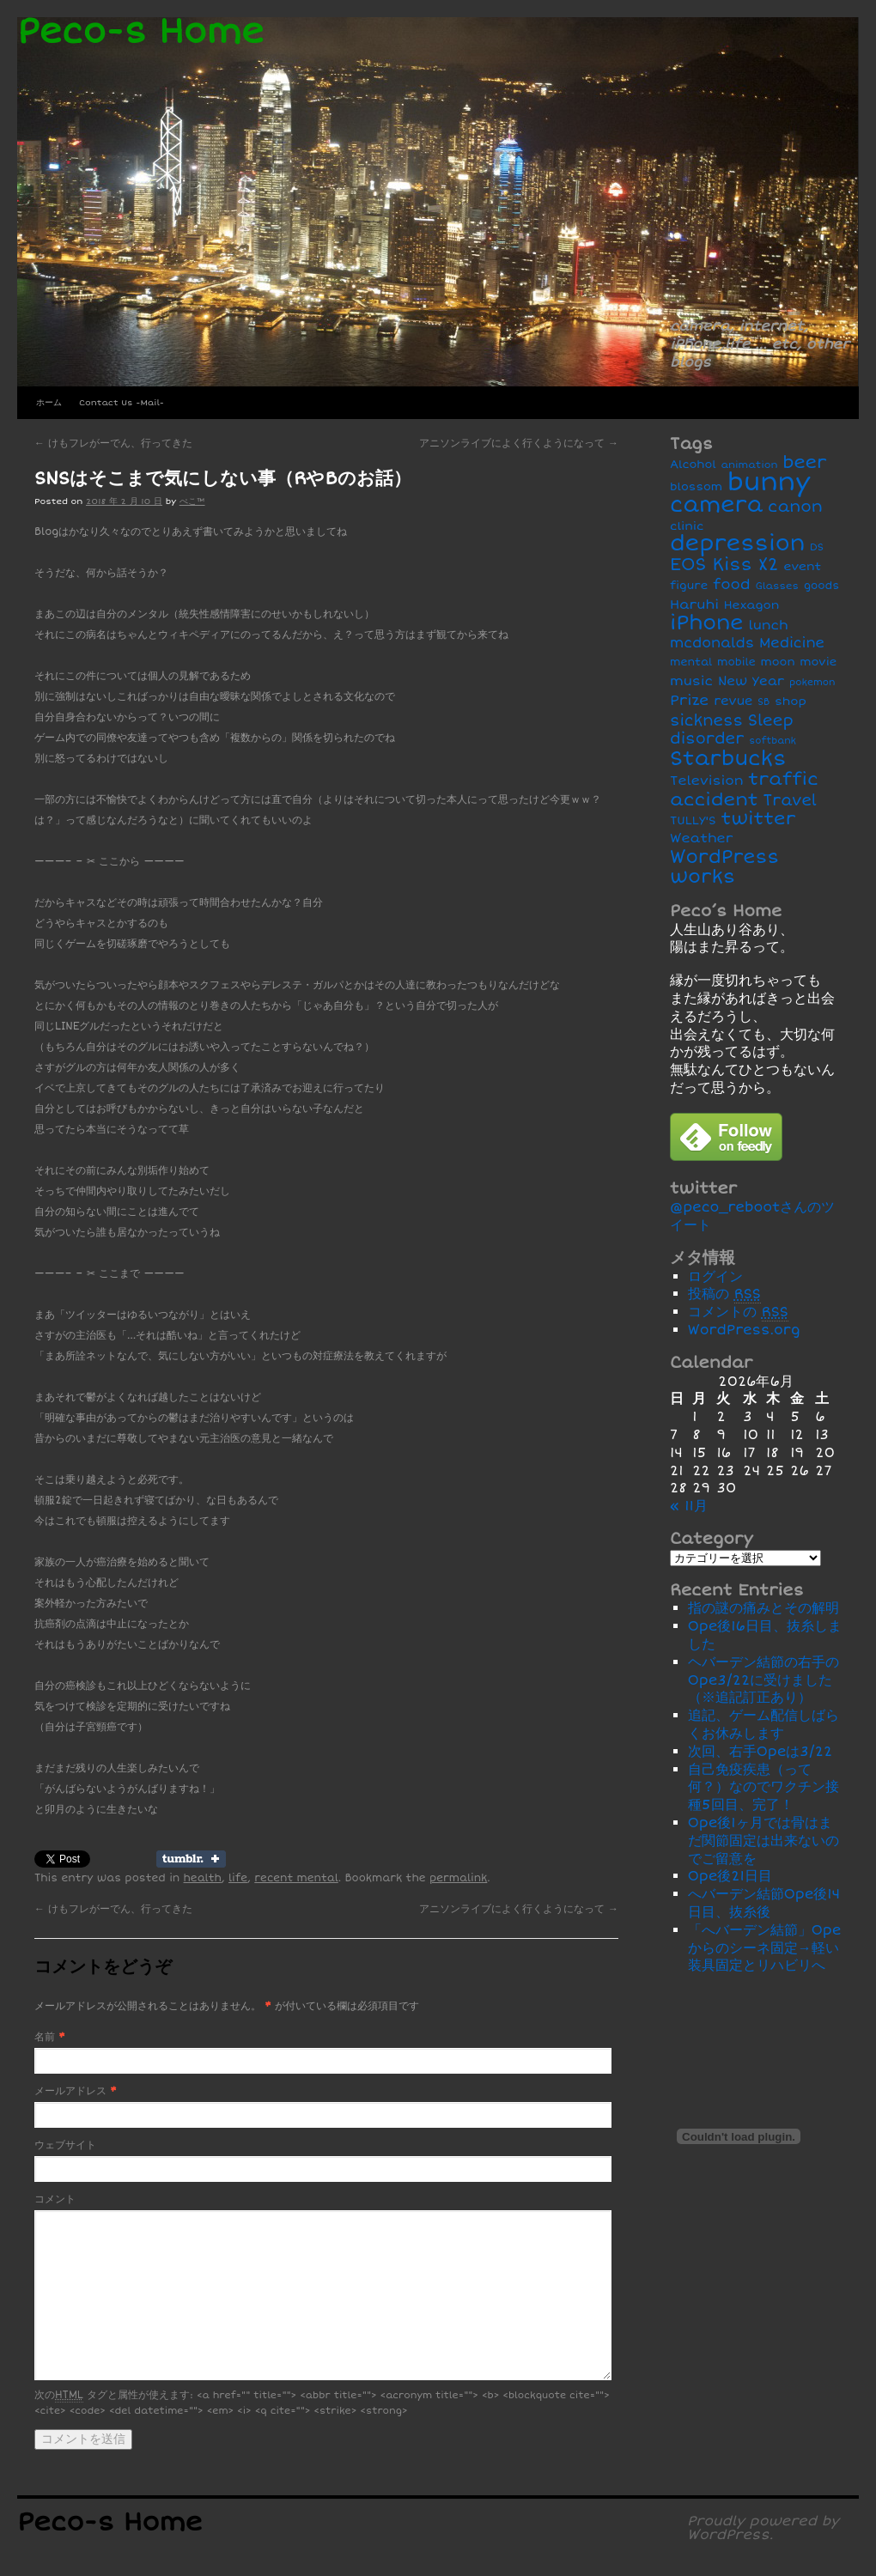 This screenshot has width=876, height=2576. What do you see at coordinates (763, 1724) in the screenshot?
I see `追記、ゲーム配信しばらくお休みします` at bounding box center [763, 1724].